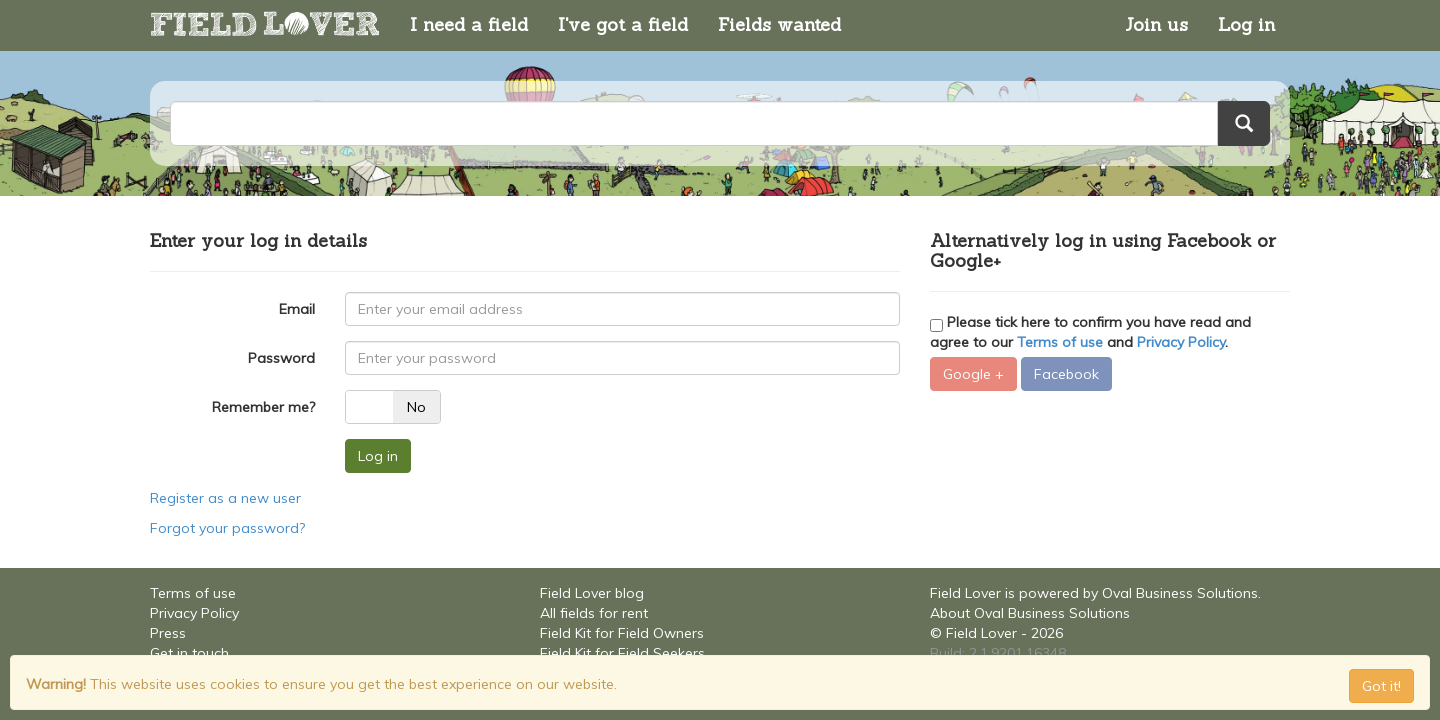  I want to click on All fields for rent, so click(594, 613).